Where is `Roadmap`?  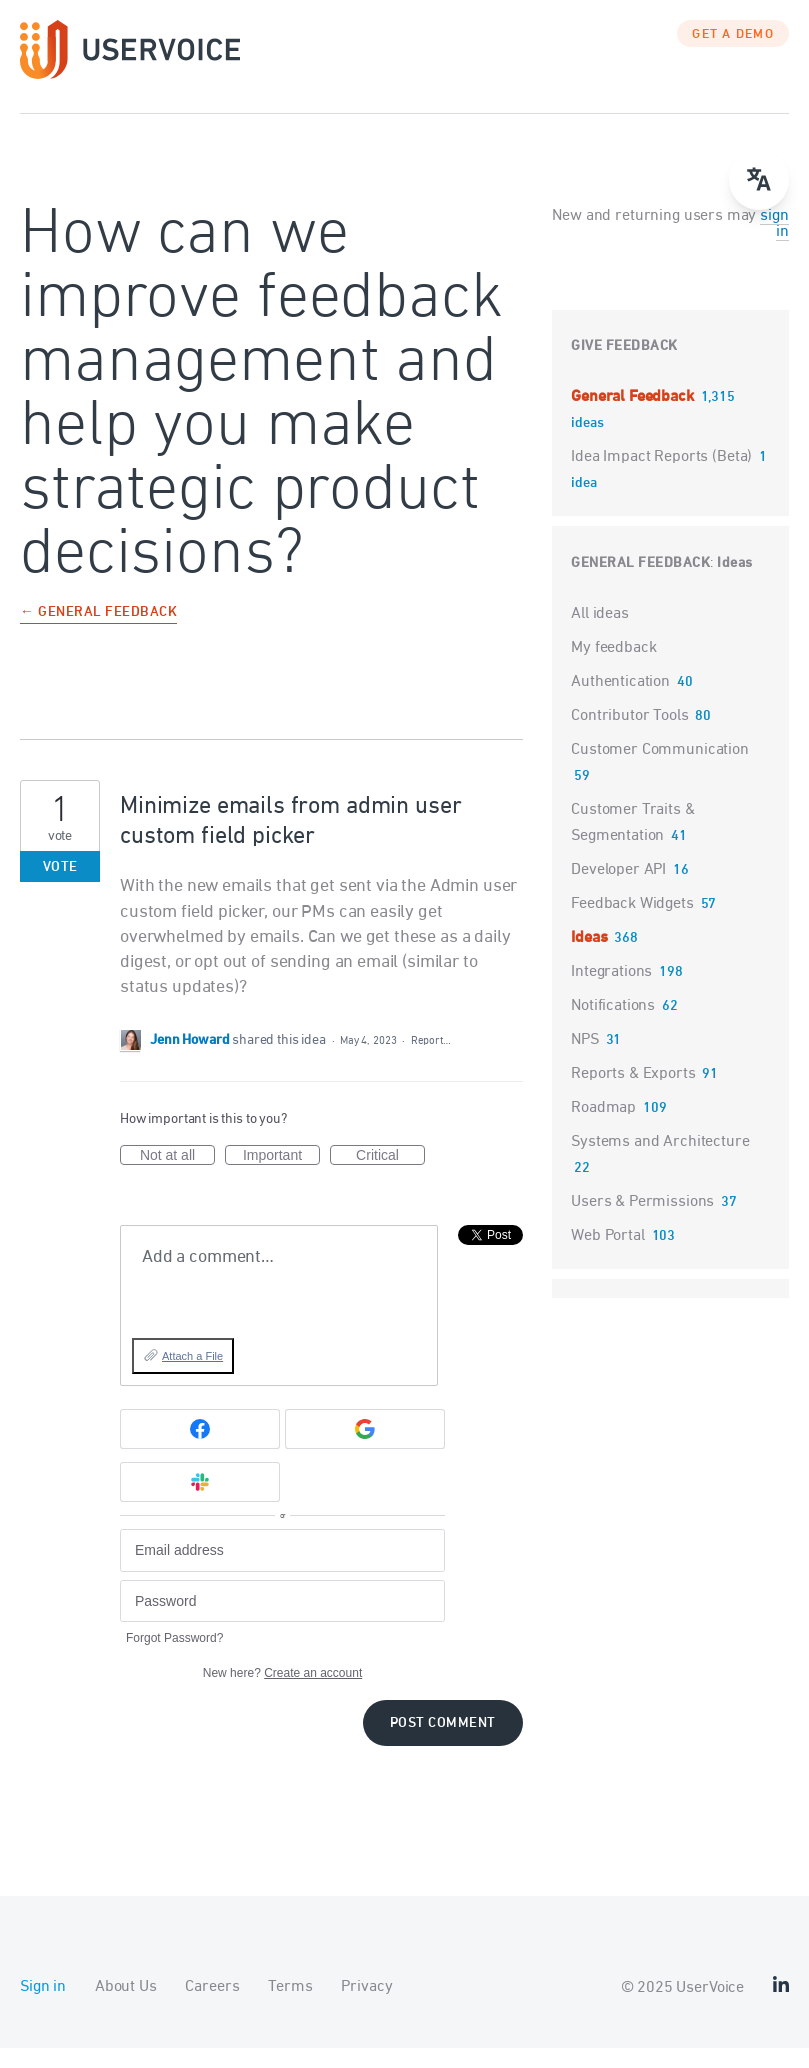 Roadmap is located at coordinates (603, 1128).